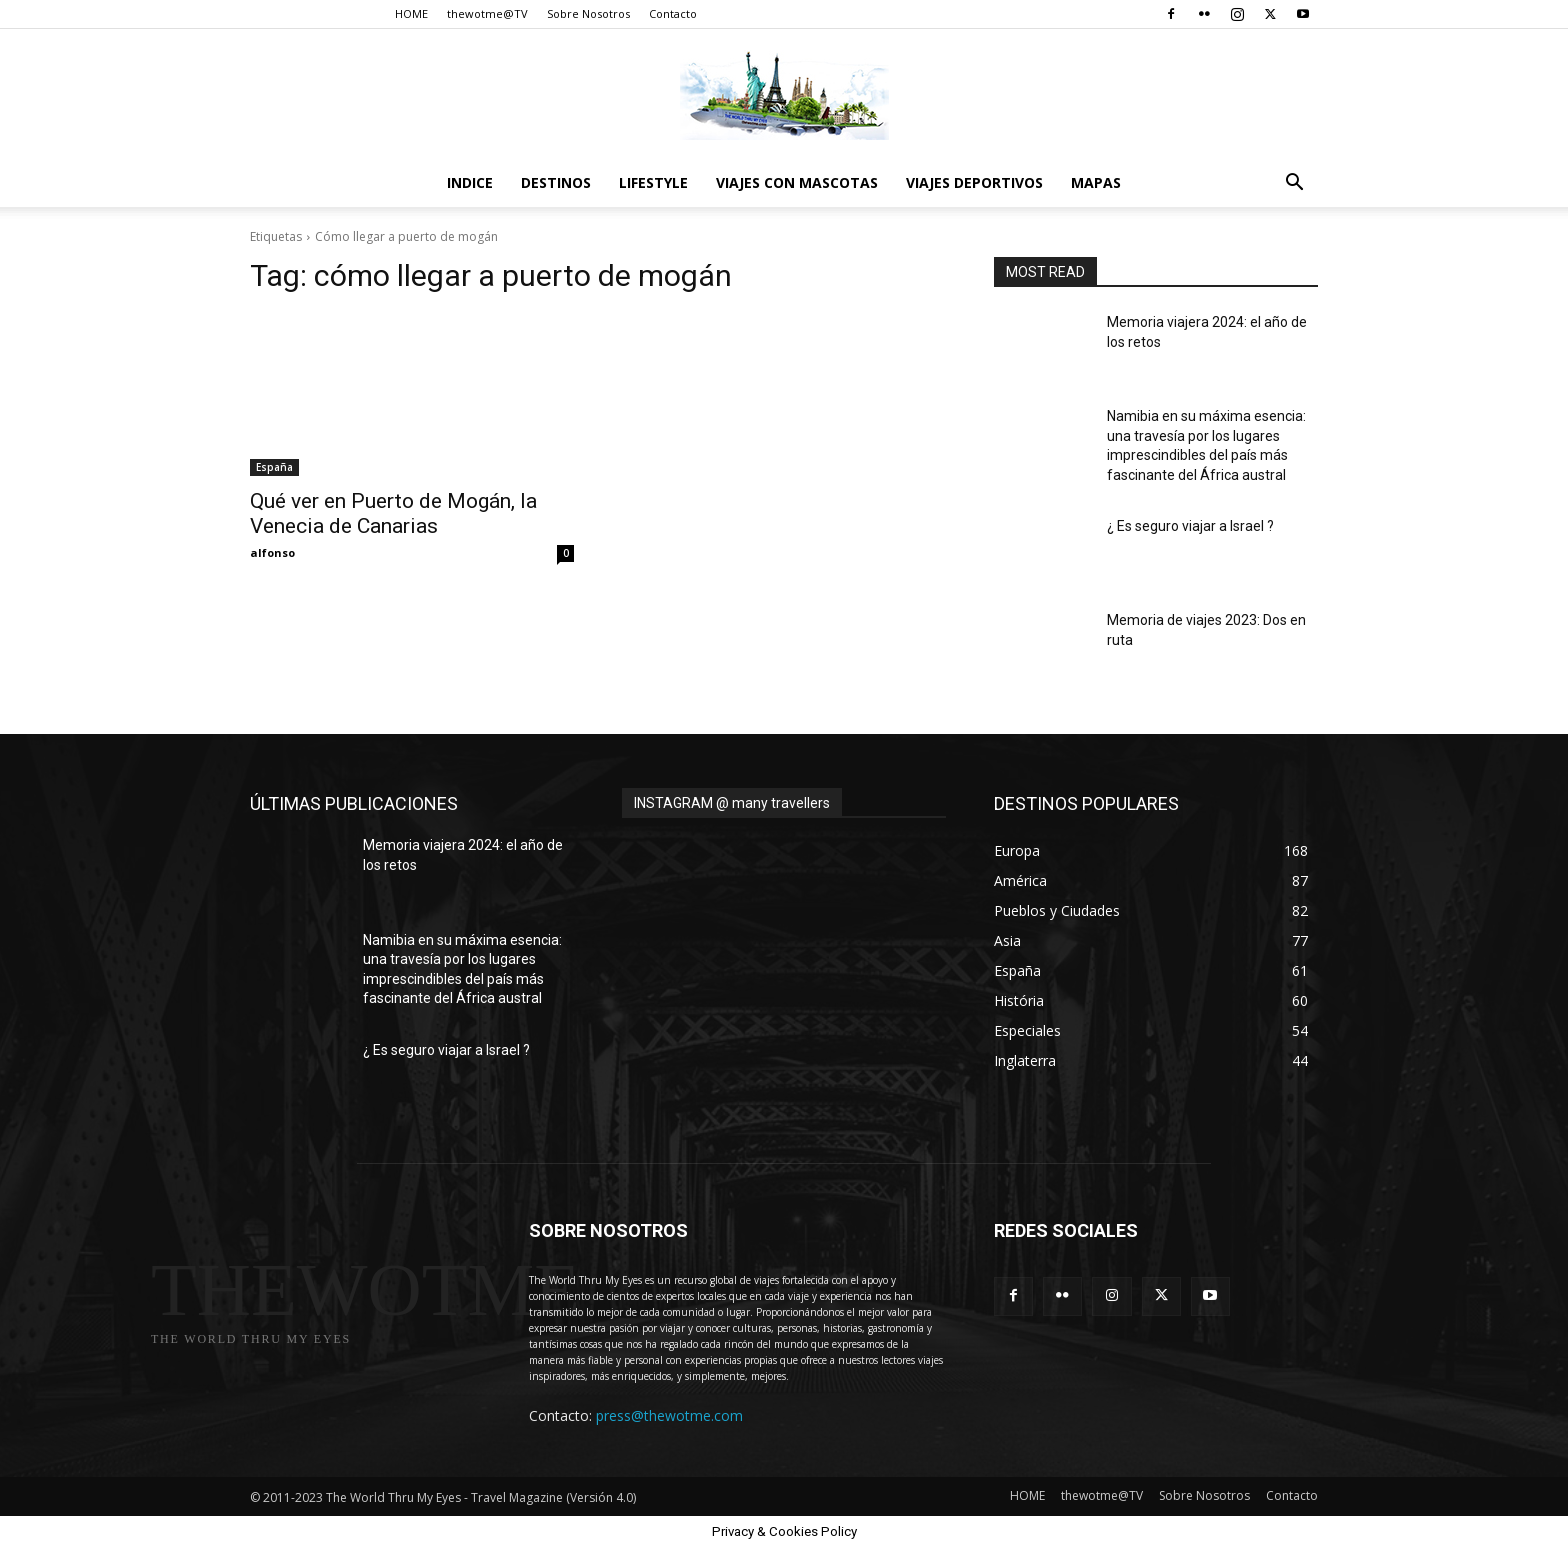 This screenshot has height=1547, width=1568. I want to click on HOME, so click(411, 13).